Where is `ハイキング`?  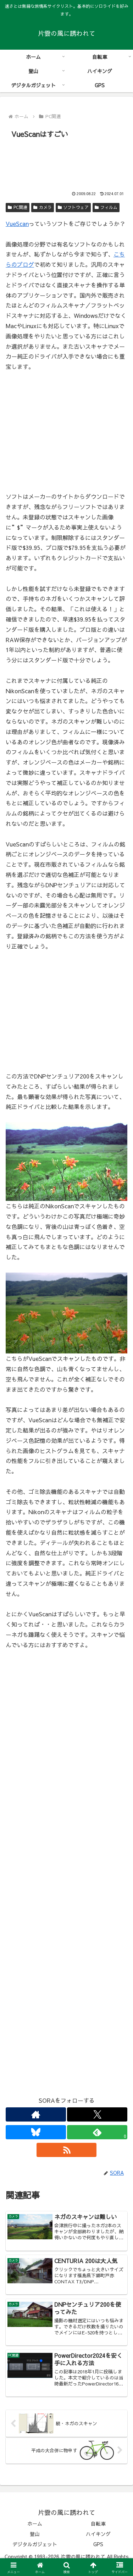 ハイキング is located at coordinates (98, 2533).